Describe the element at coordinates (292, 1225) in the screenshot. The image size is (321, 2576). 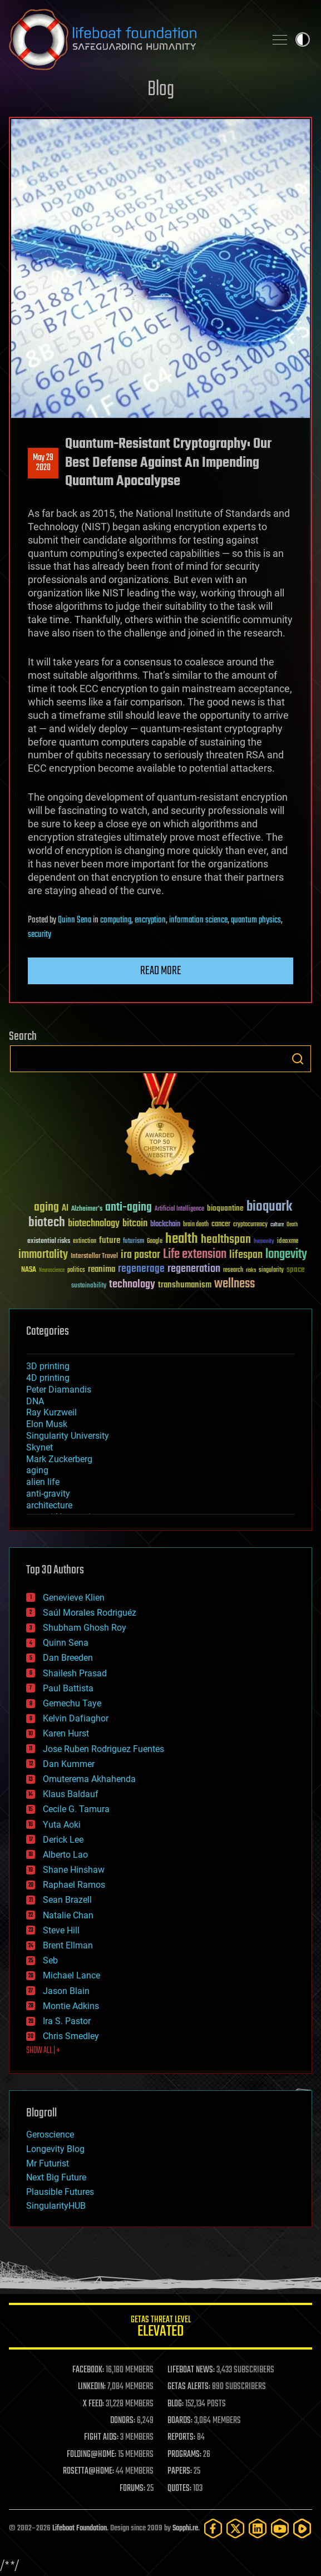
I see `Death [Death (25 items)]` at that location.